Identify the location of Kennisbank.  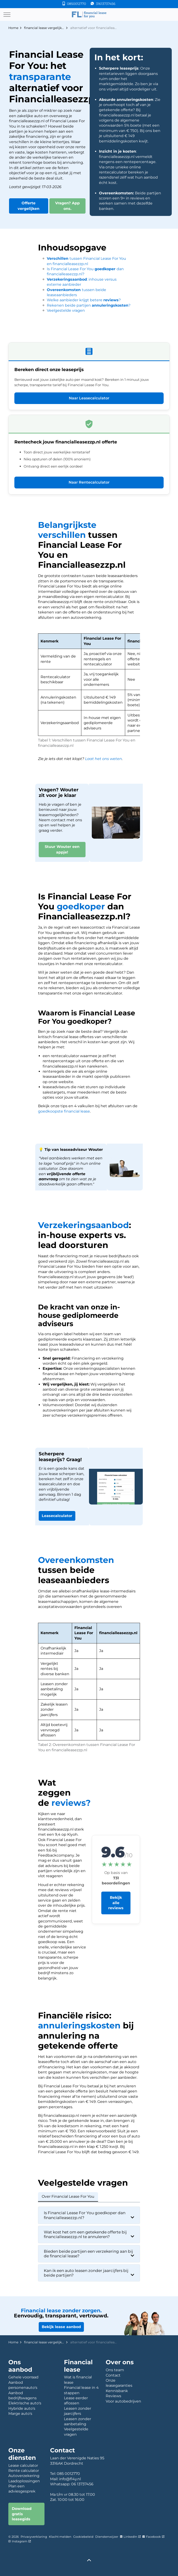
(117, 2391).